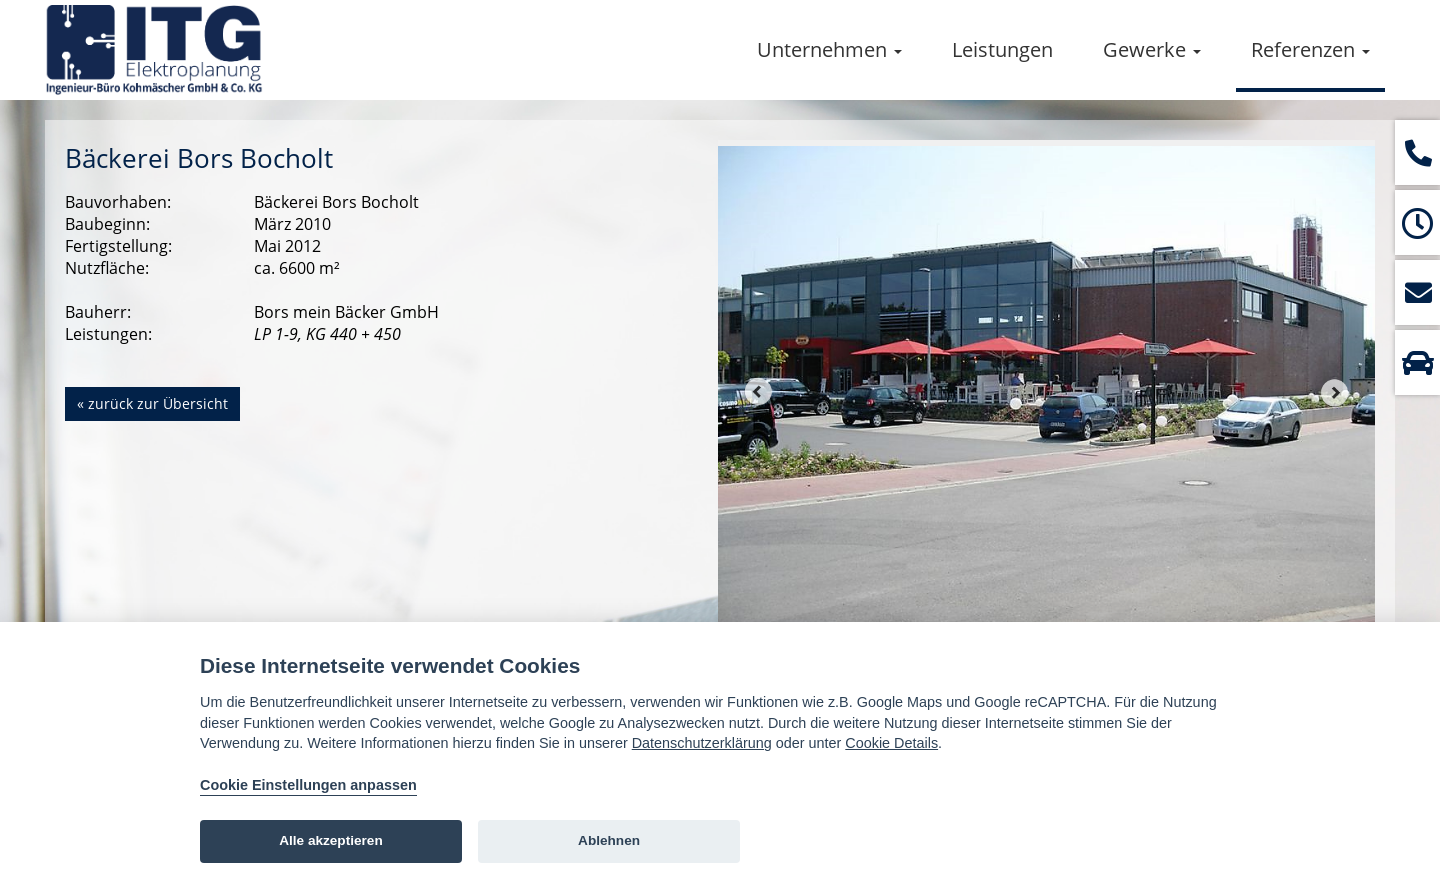 This screenshot has height=895, width=1440. I want to click on Unternehmen [button], so click(829, 49).